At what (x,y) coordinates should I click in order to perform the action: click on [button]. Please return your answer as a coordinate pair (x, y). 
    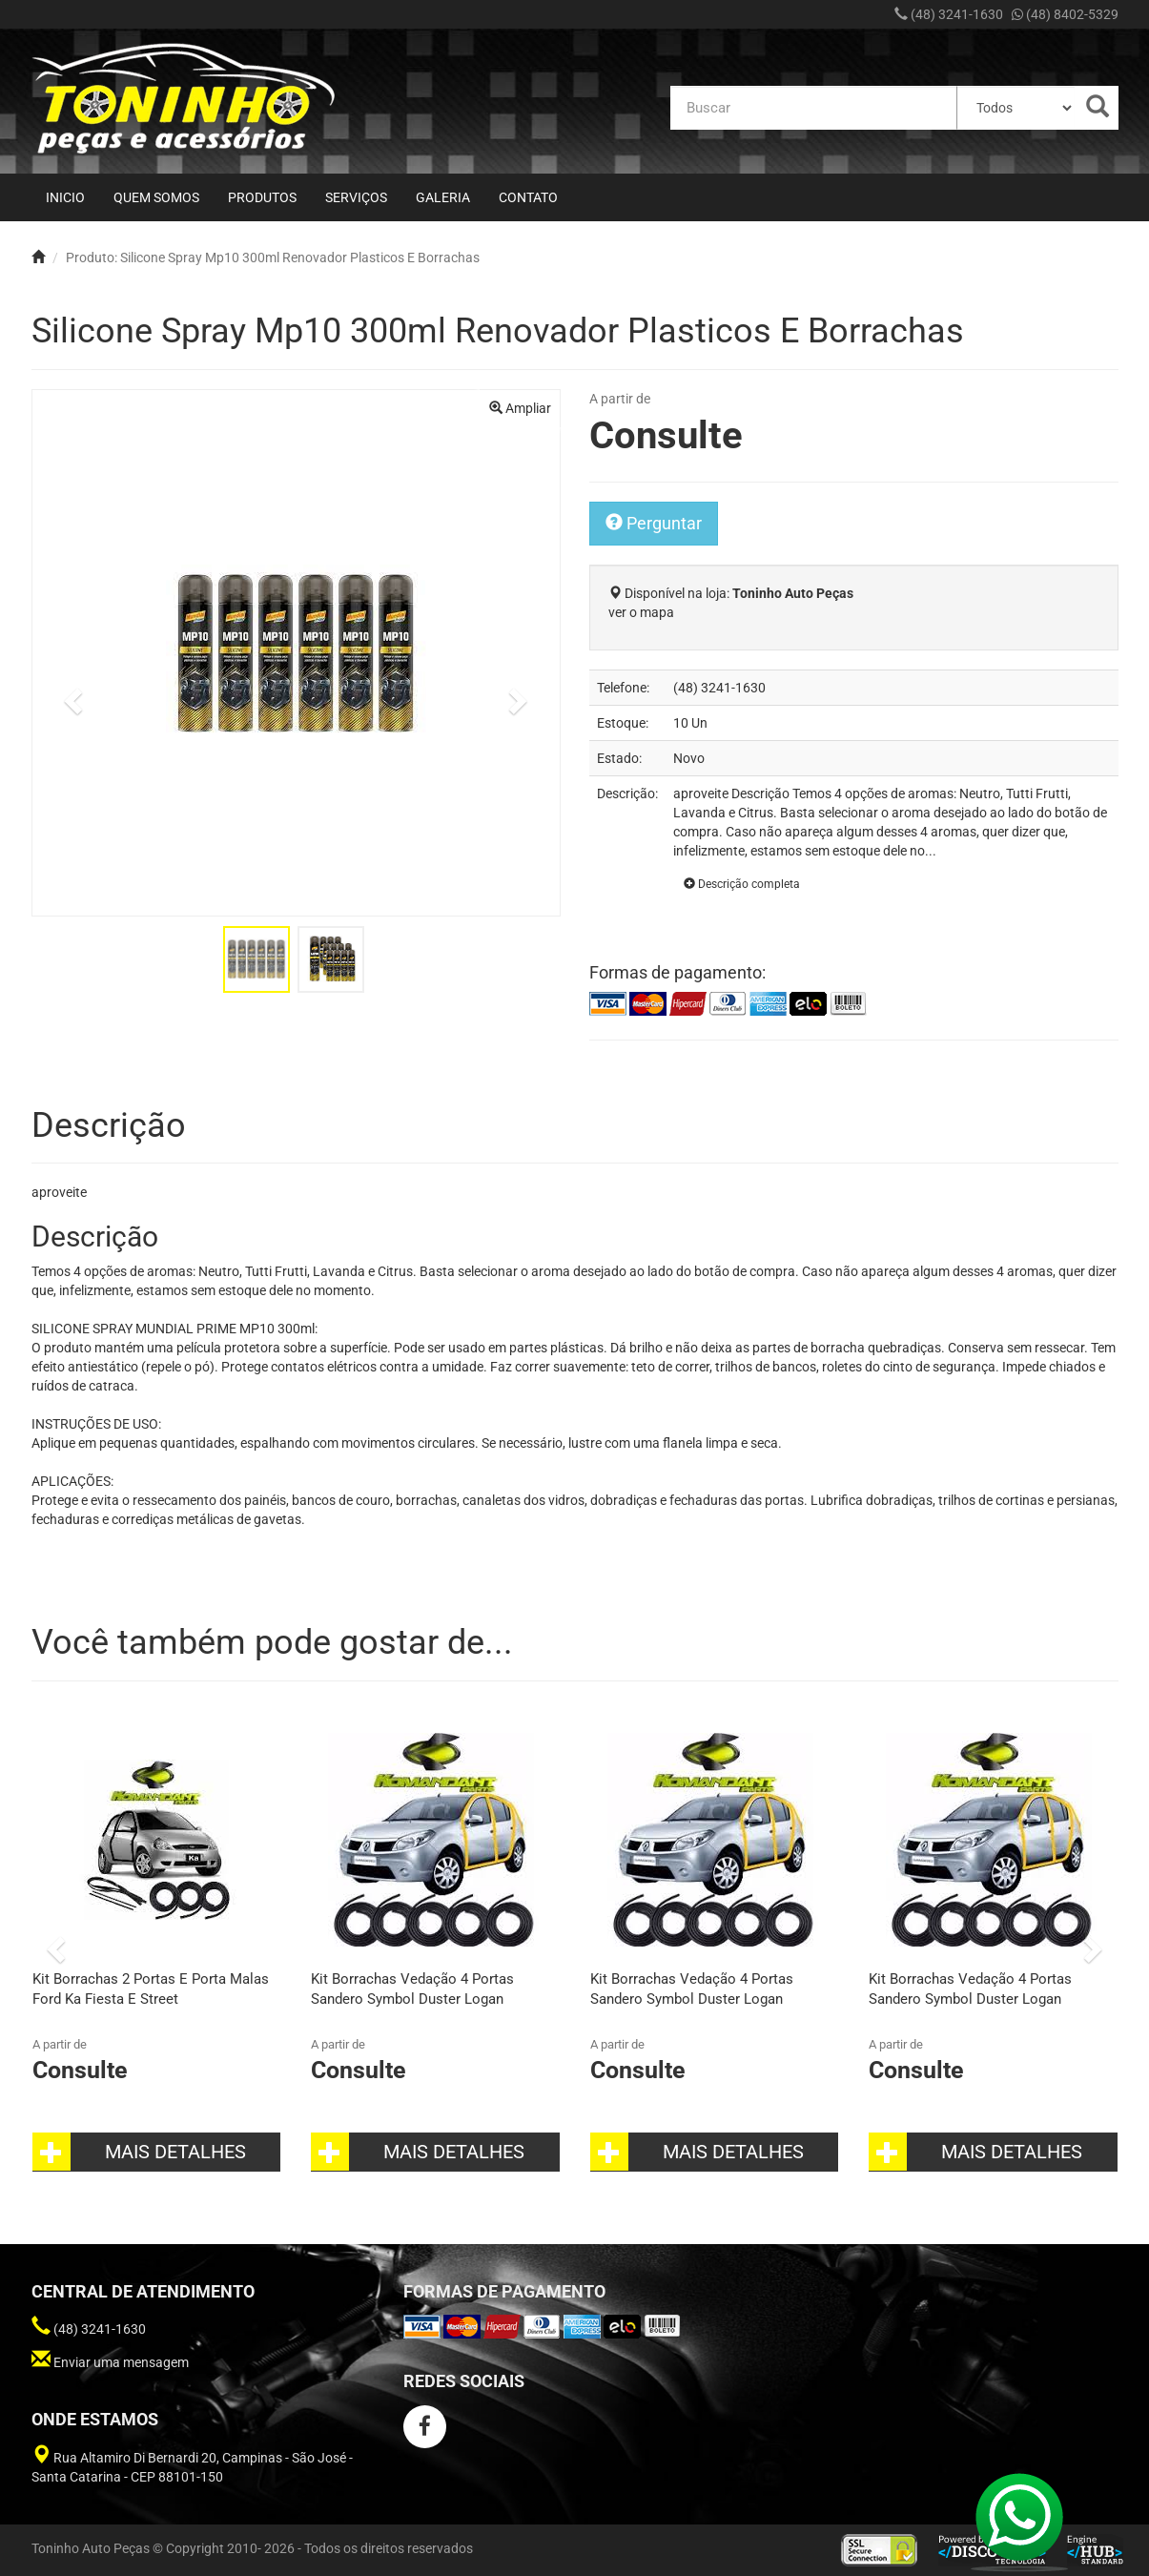
    Looking at the image, I should click on (71, 695).